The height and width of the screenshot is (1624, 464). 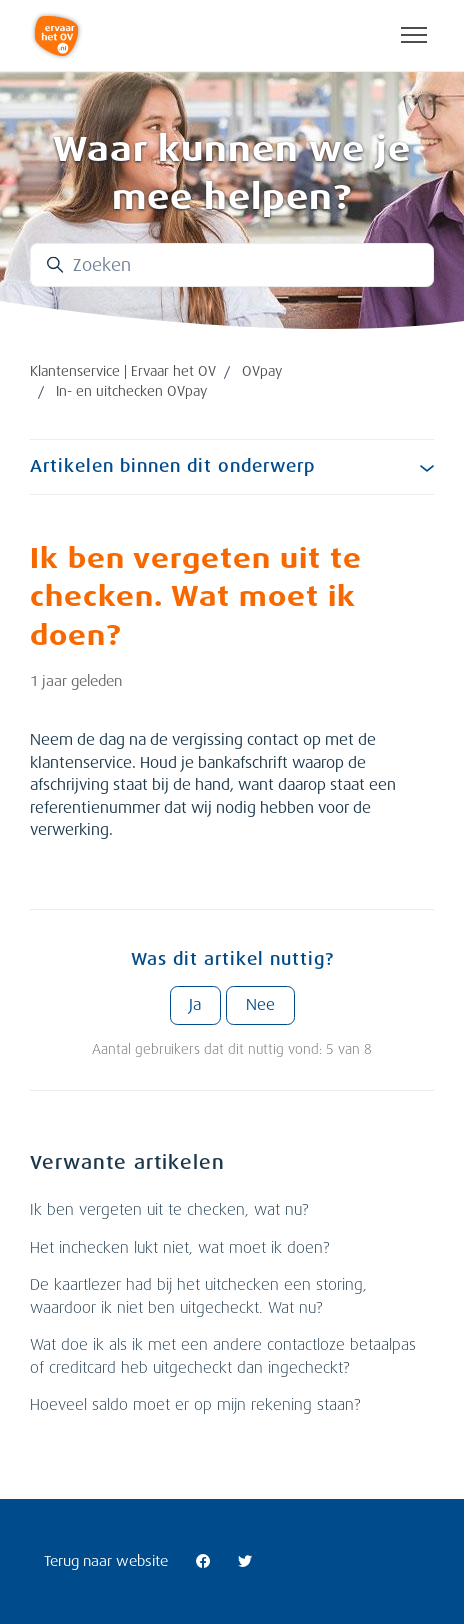 I want to click on Klantenservice | Ervaar het OV, so click(x=123, y=371).